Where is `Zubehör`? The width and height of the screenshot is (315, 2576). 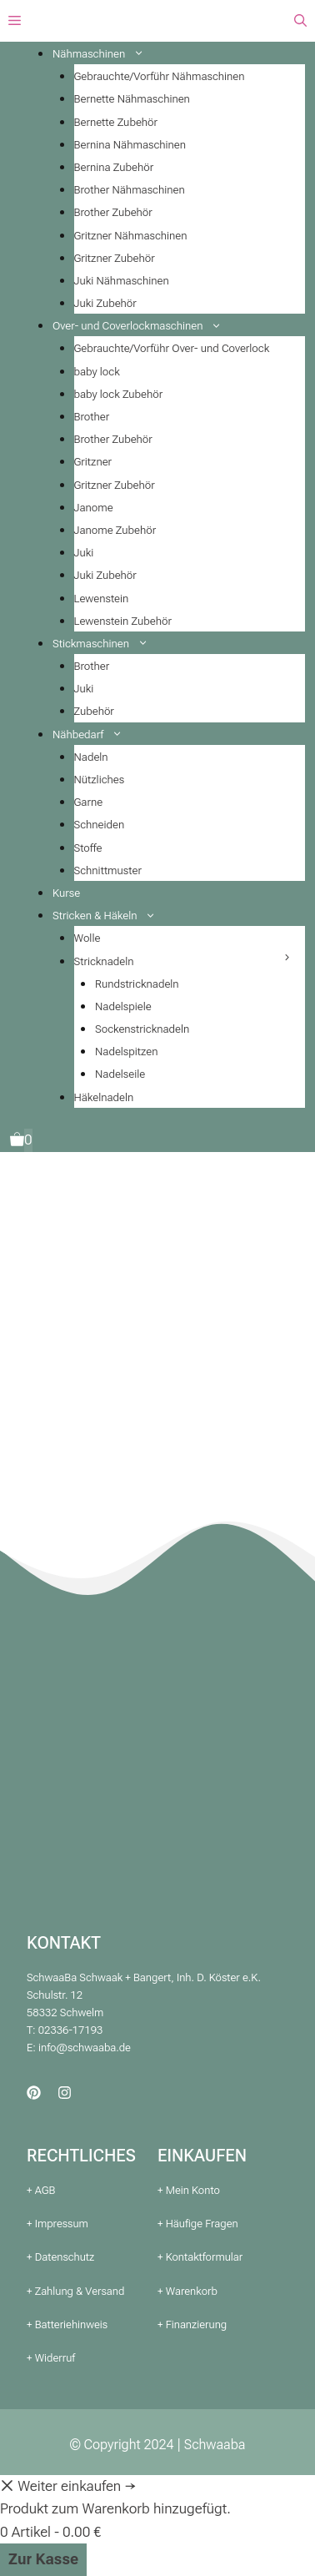 Zubehör is located at coordinates (94, 711).